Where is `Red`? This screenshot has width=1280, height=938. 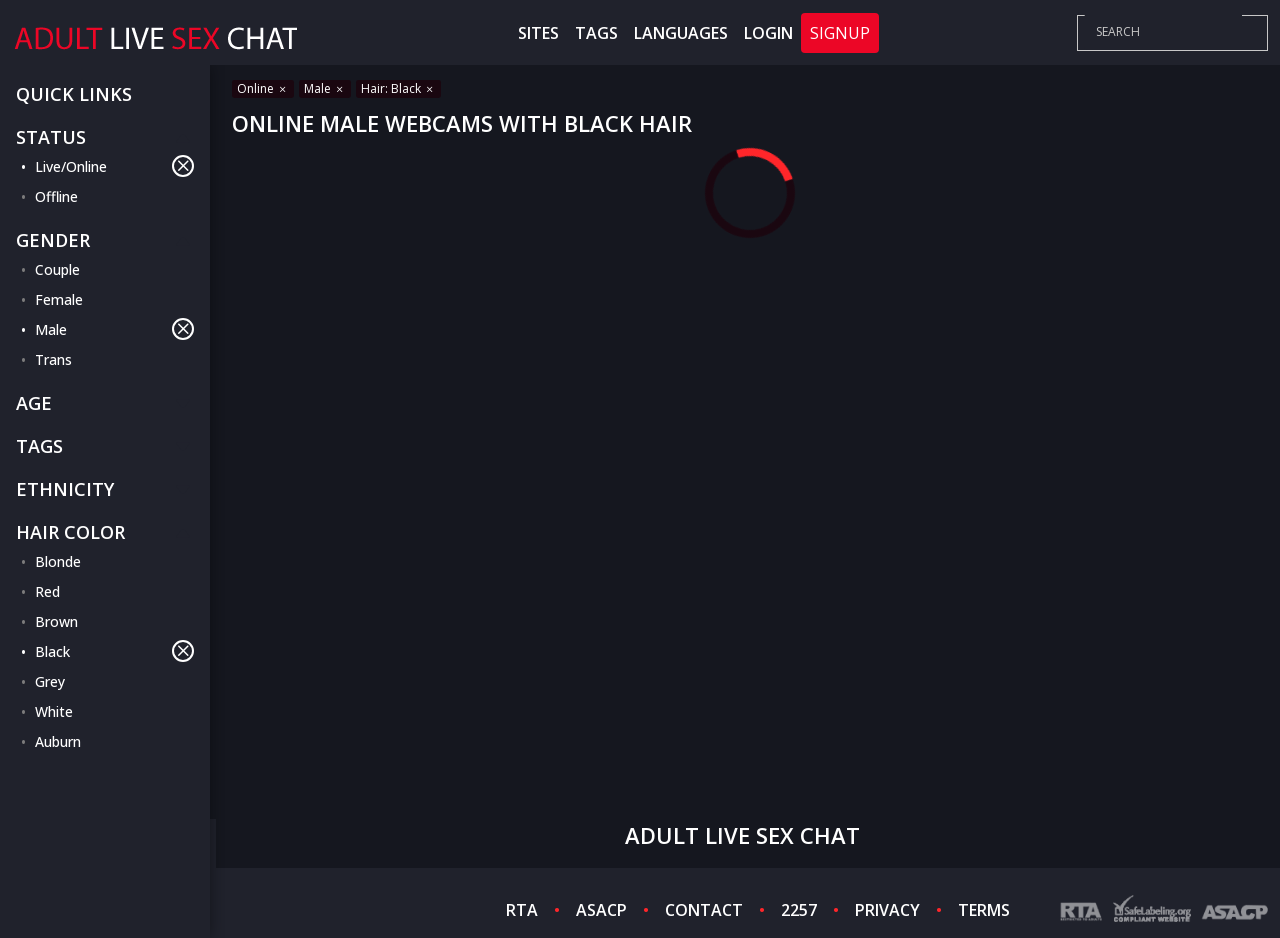 Red is located at coordinates (47, 591).